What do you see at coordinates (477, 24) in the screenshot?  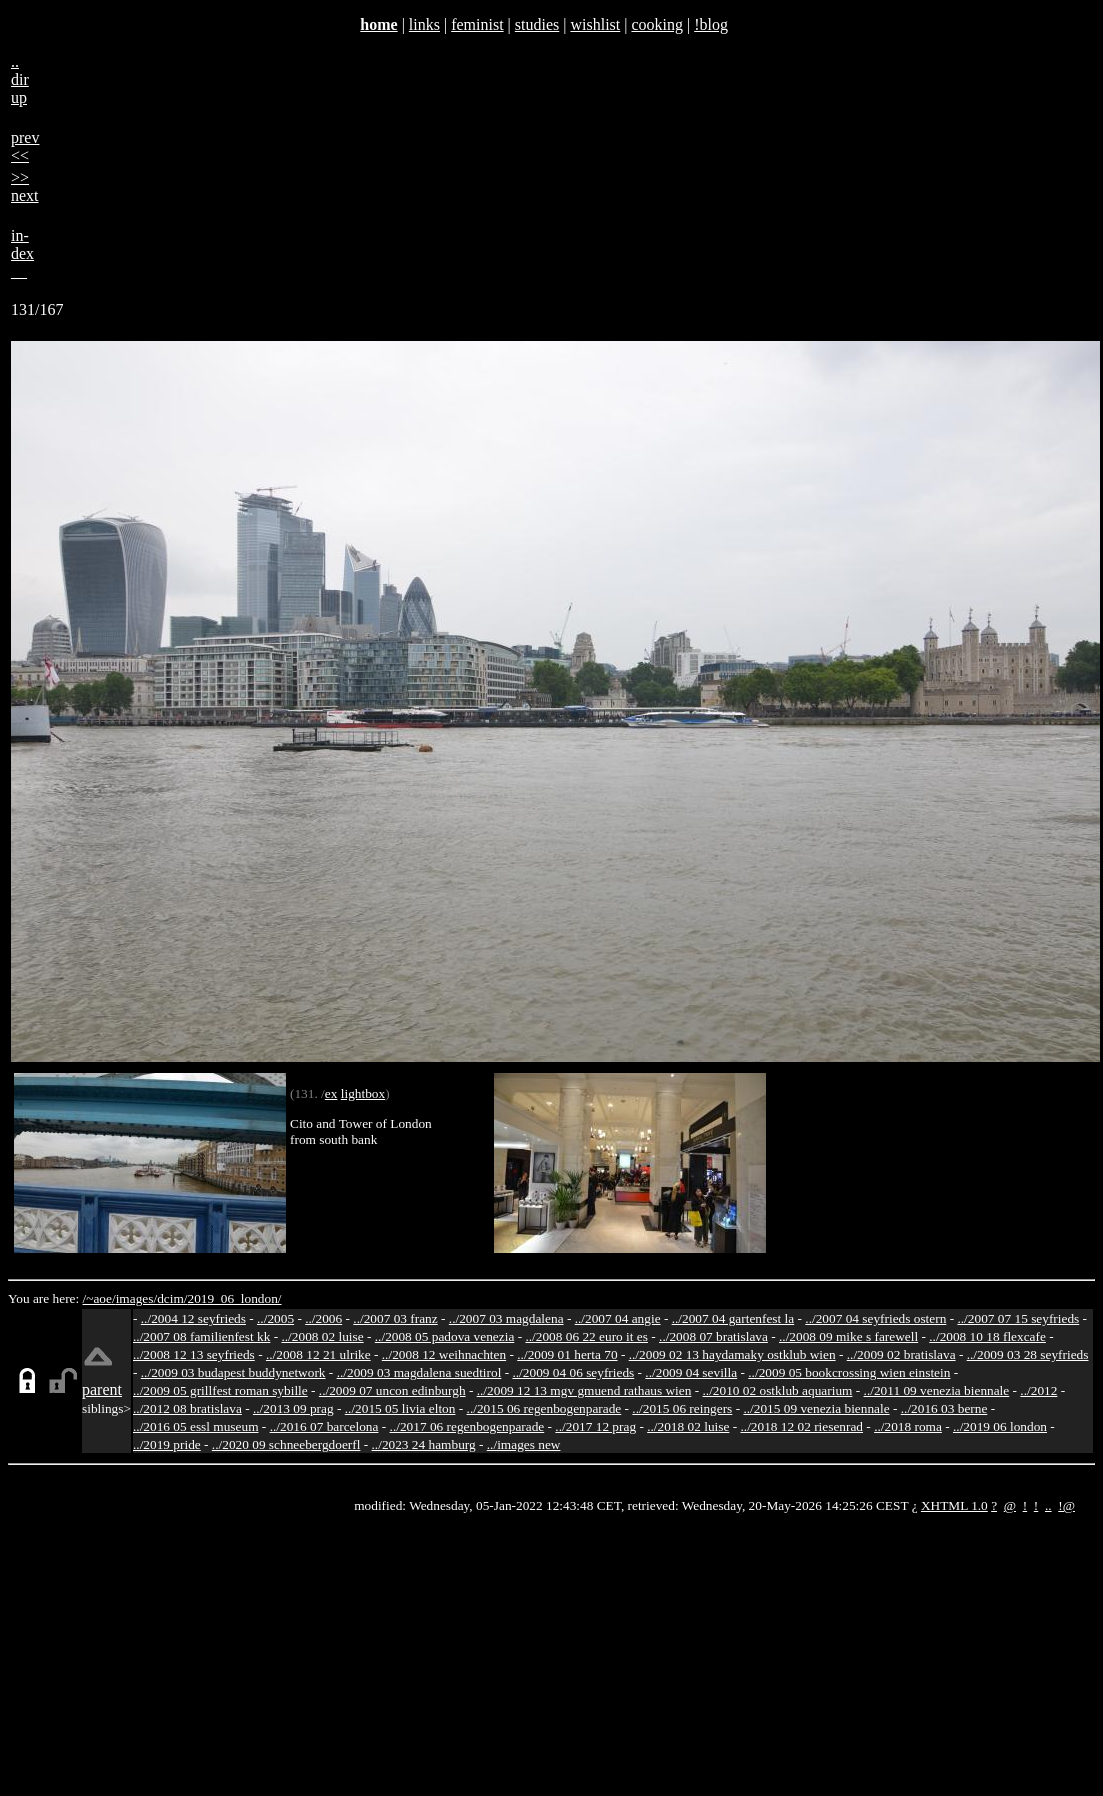 I see `feminist` at bounding box center [477, 24].